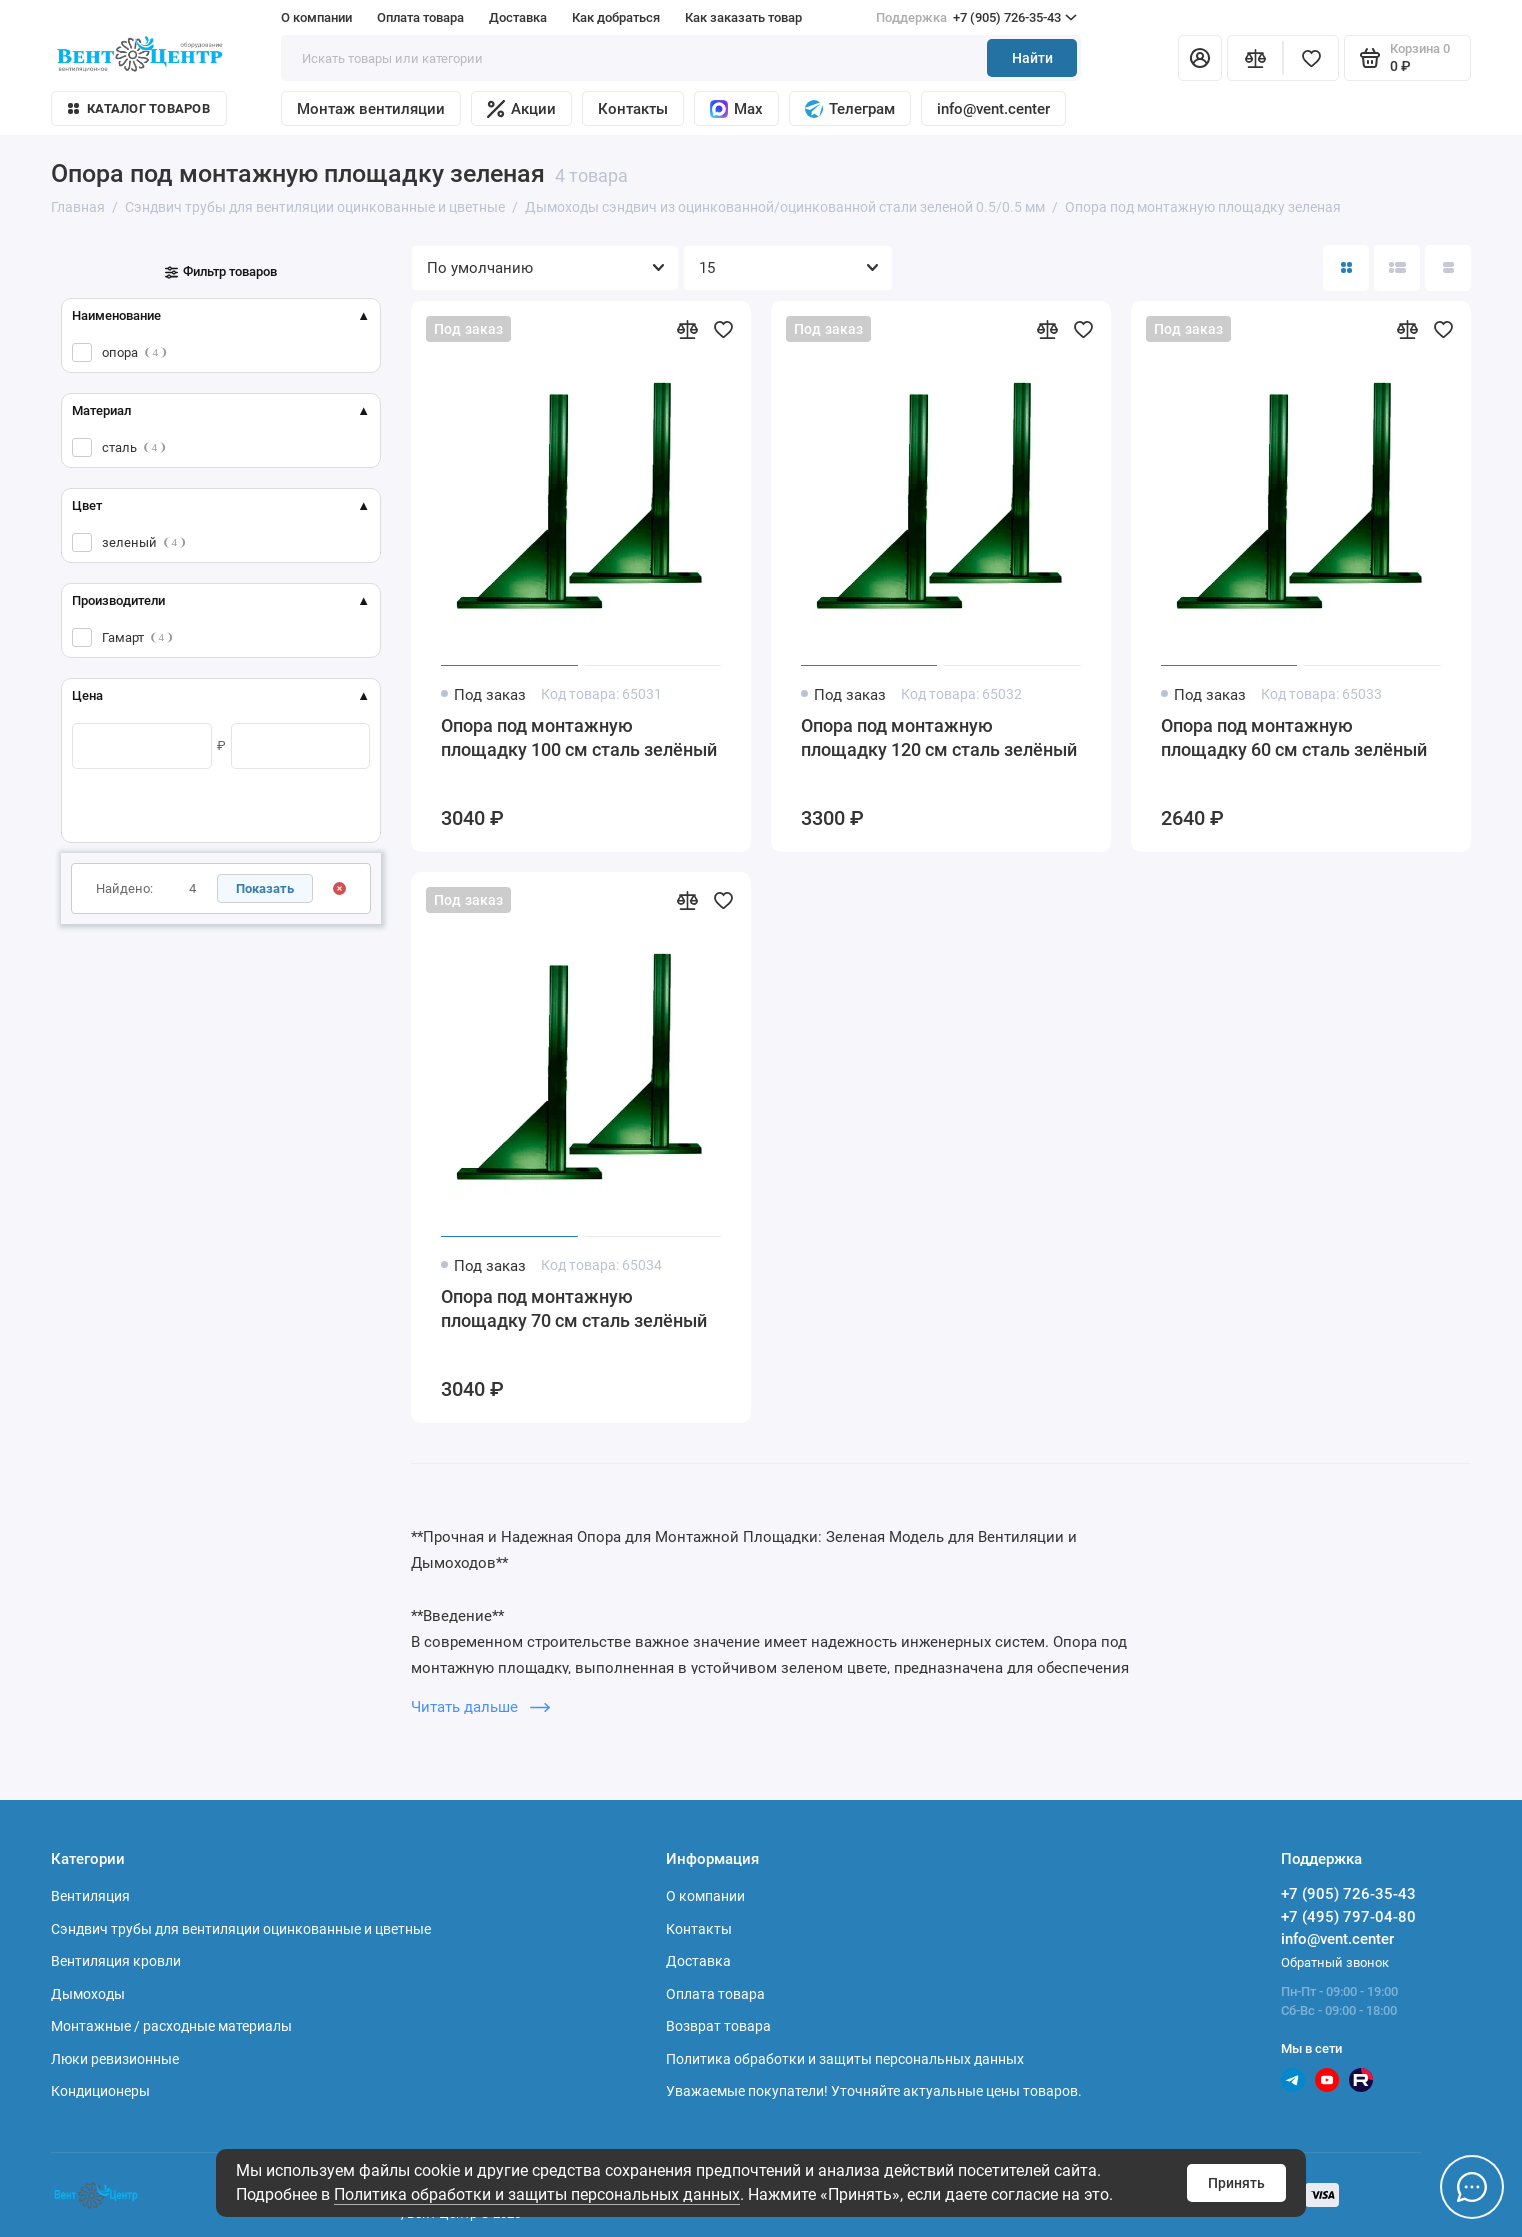  Describe the element at coordinates (90, 1896) in the screenshot. I see `Вентиляция` at that location.